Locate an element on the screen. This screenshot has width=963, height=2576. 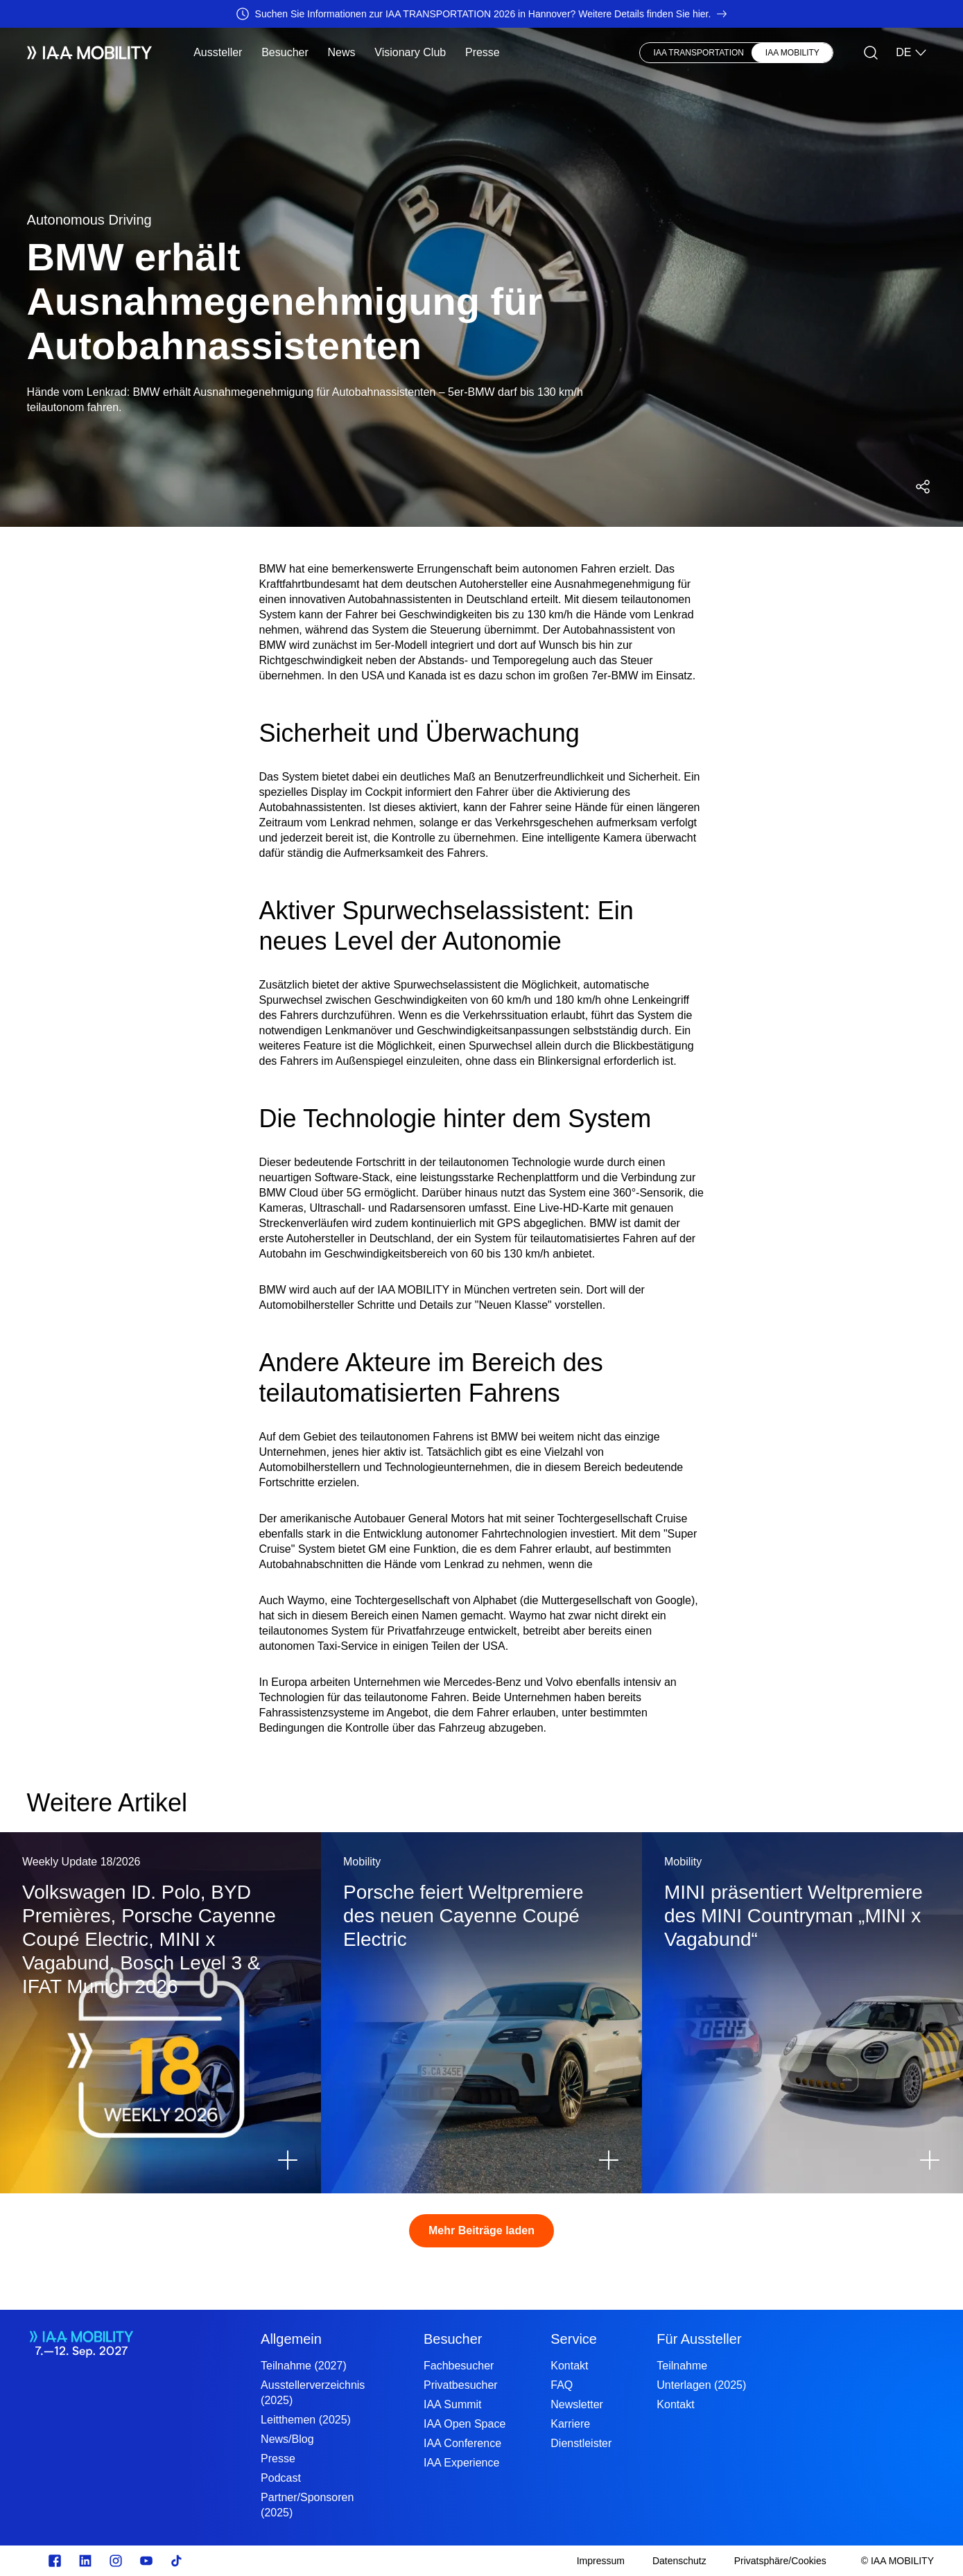
Privatbesucher is located at coordinates (461, 2385).